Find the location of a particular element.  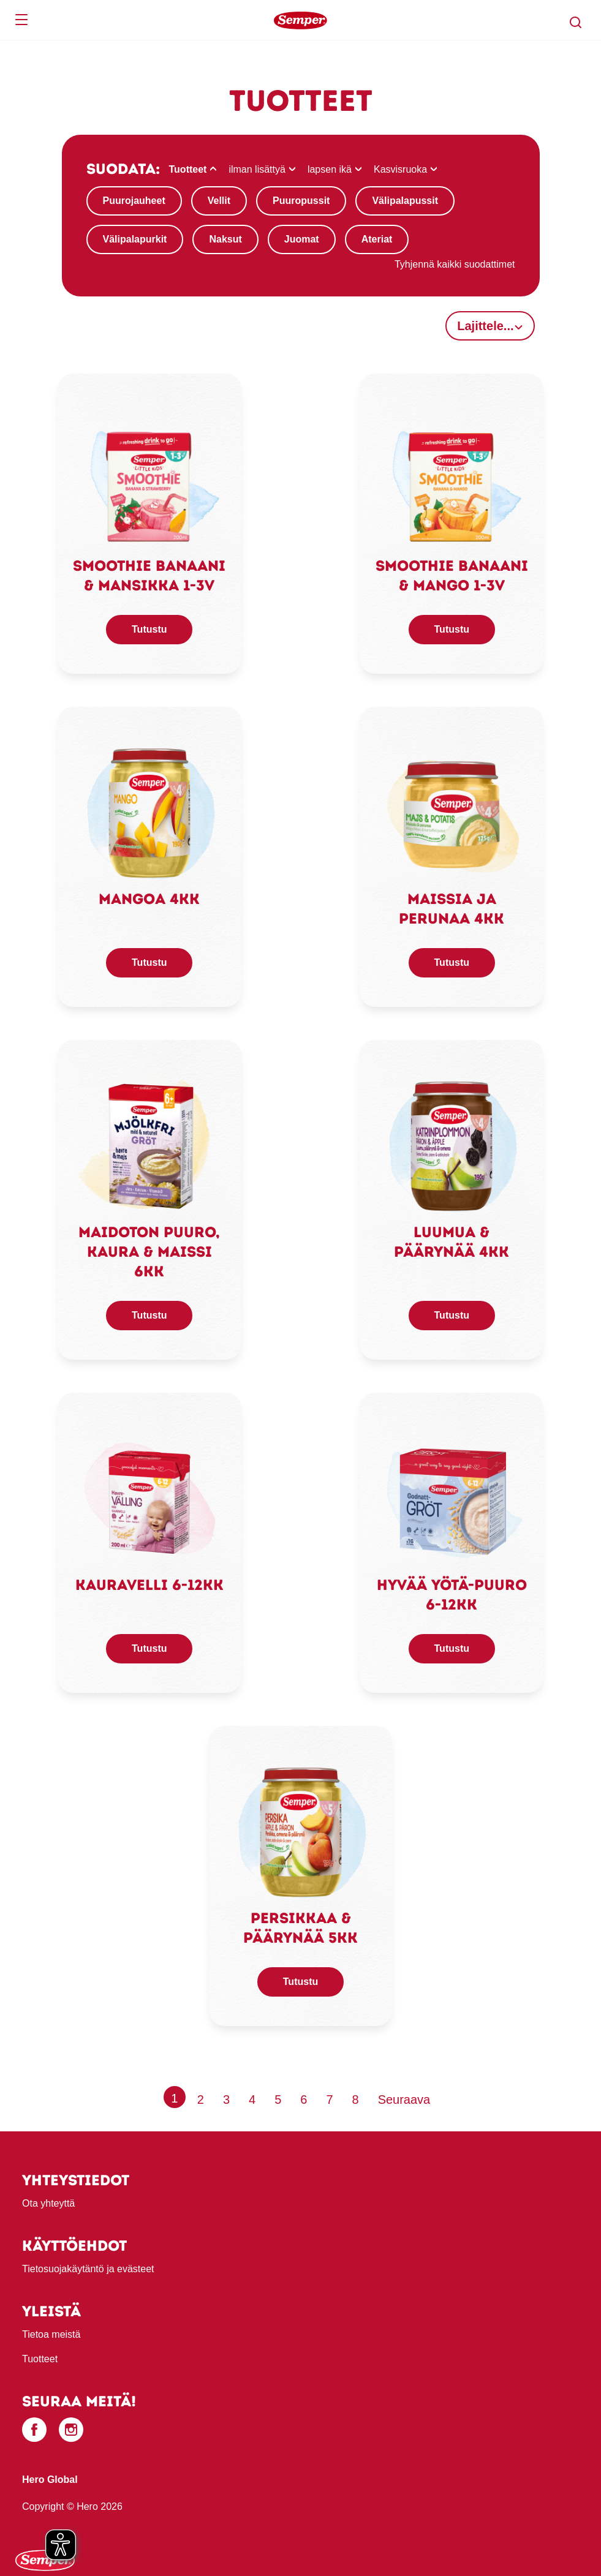

Tuotteet is located at coordinates (40, 2359).